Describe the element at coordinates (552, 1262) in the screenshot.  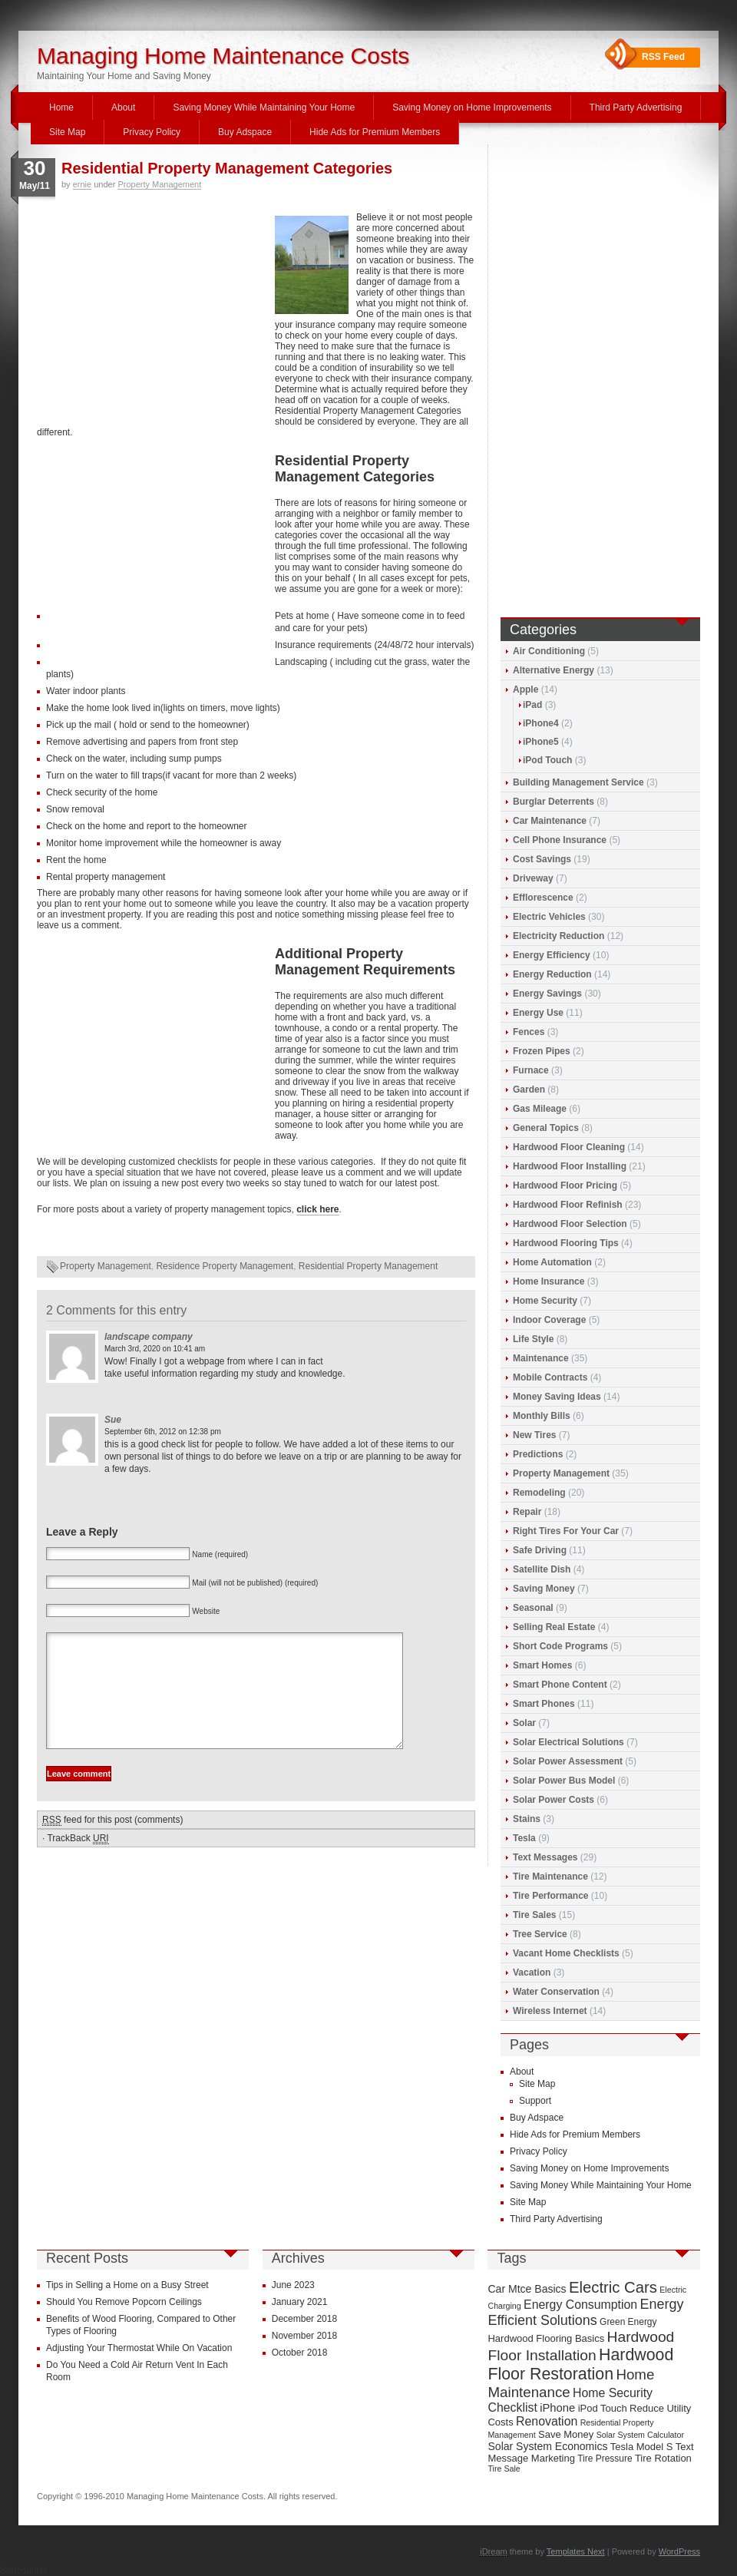
I see `Home Automation` at that location.